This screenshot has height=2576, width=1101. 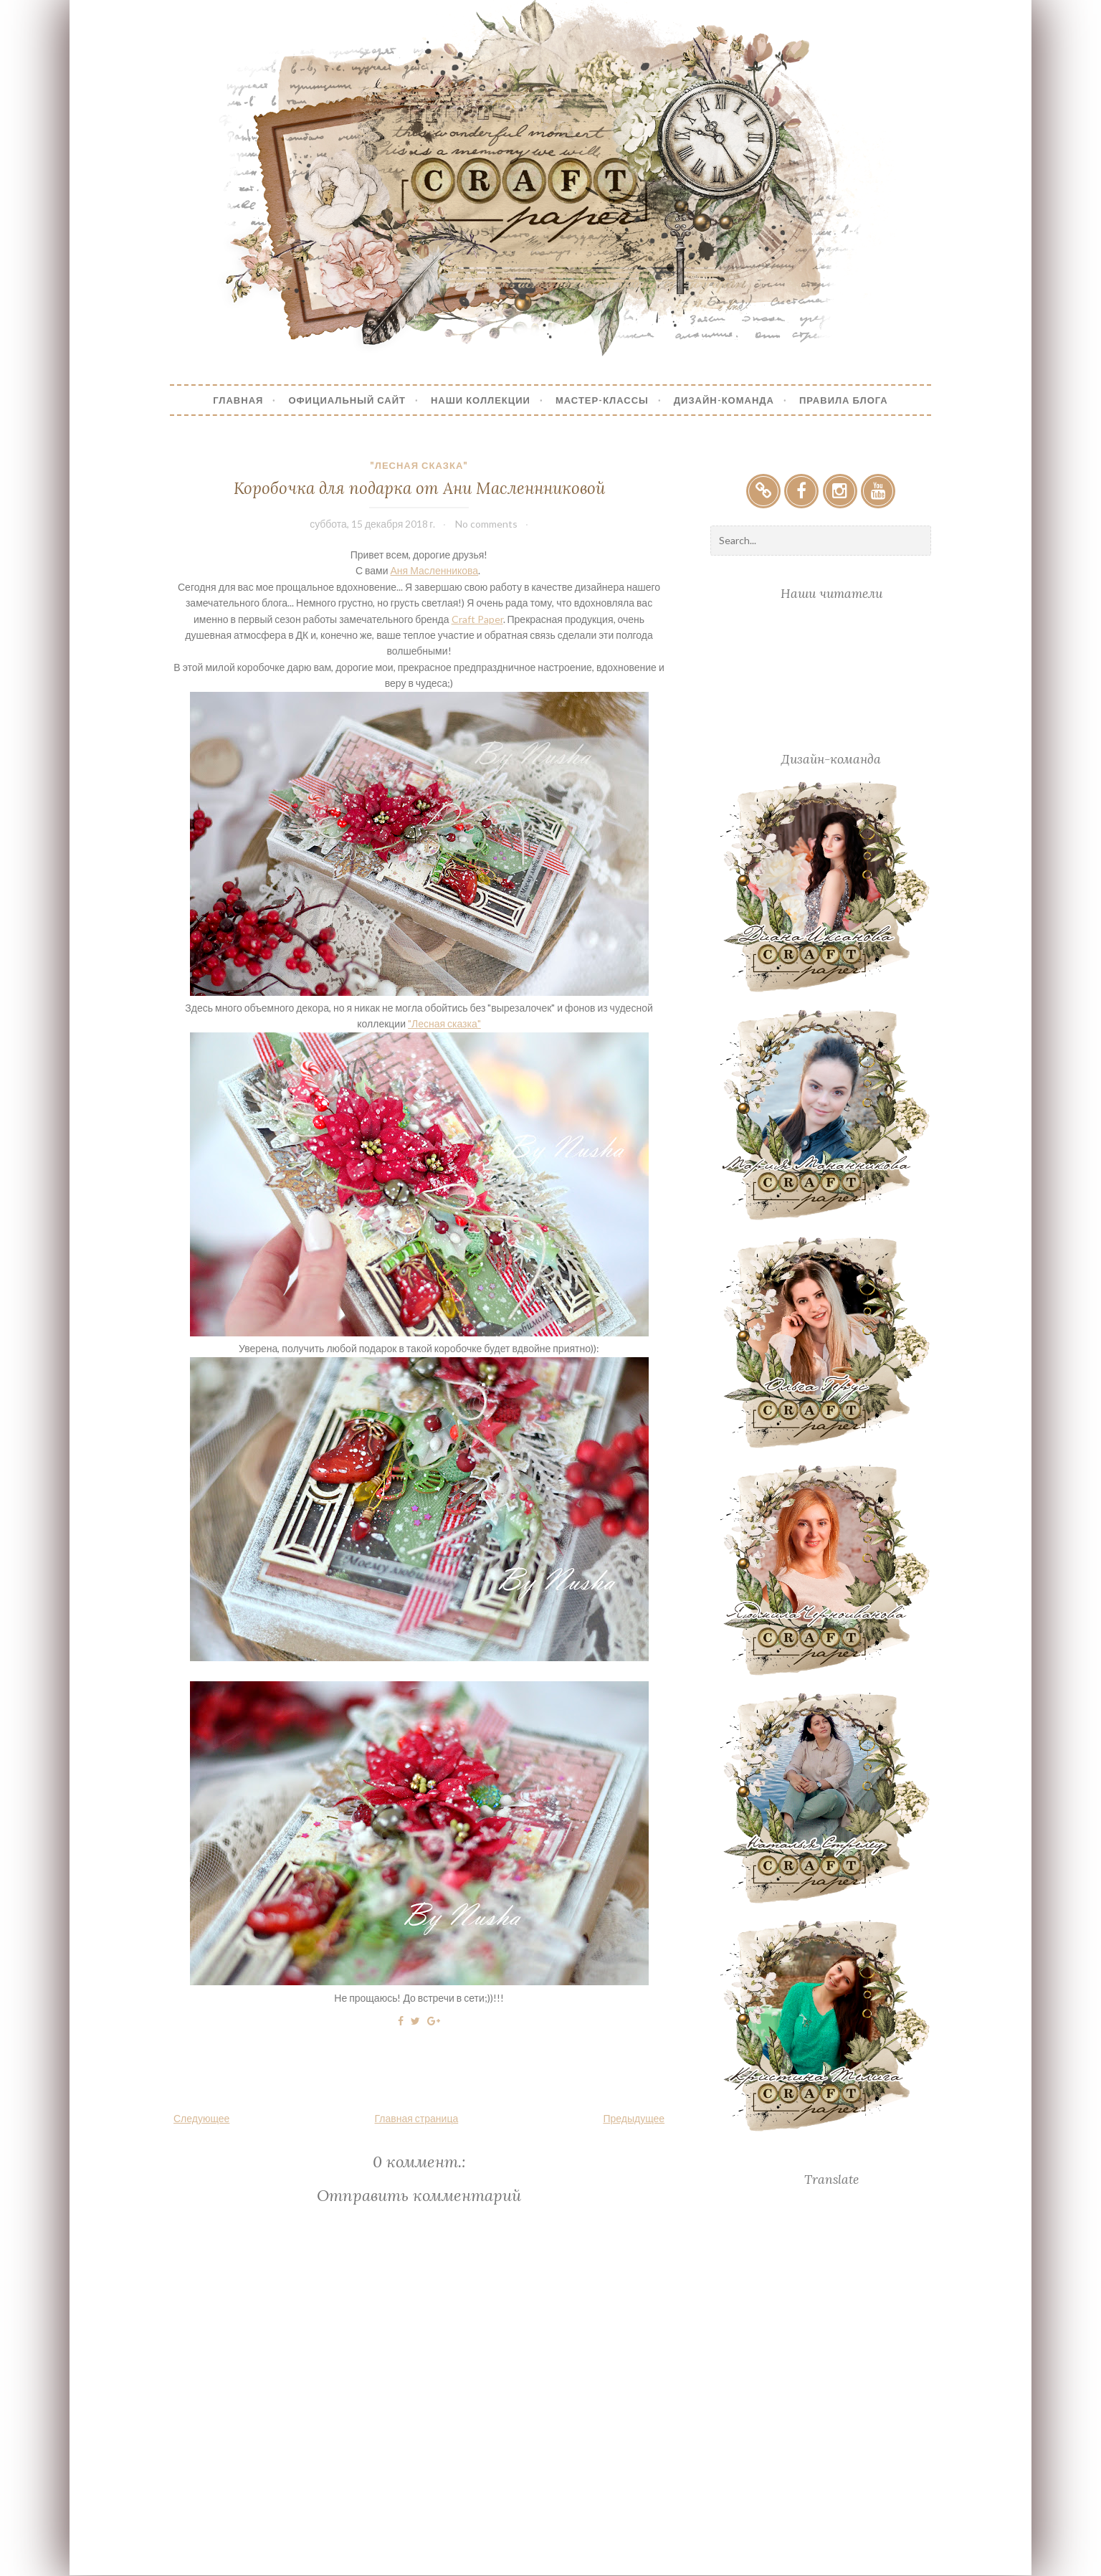 What do you see at coordinates (238, 400) in the screenshot?
I see `Главная` at bounding box center [238, 400].